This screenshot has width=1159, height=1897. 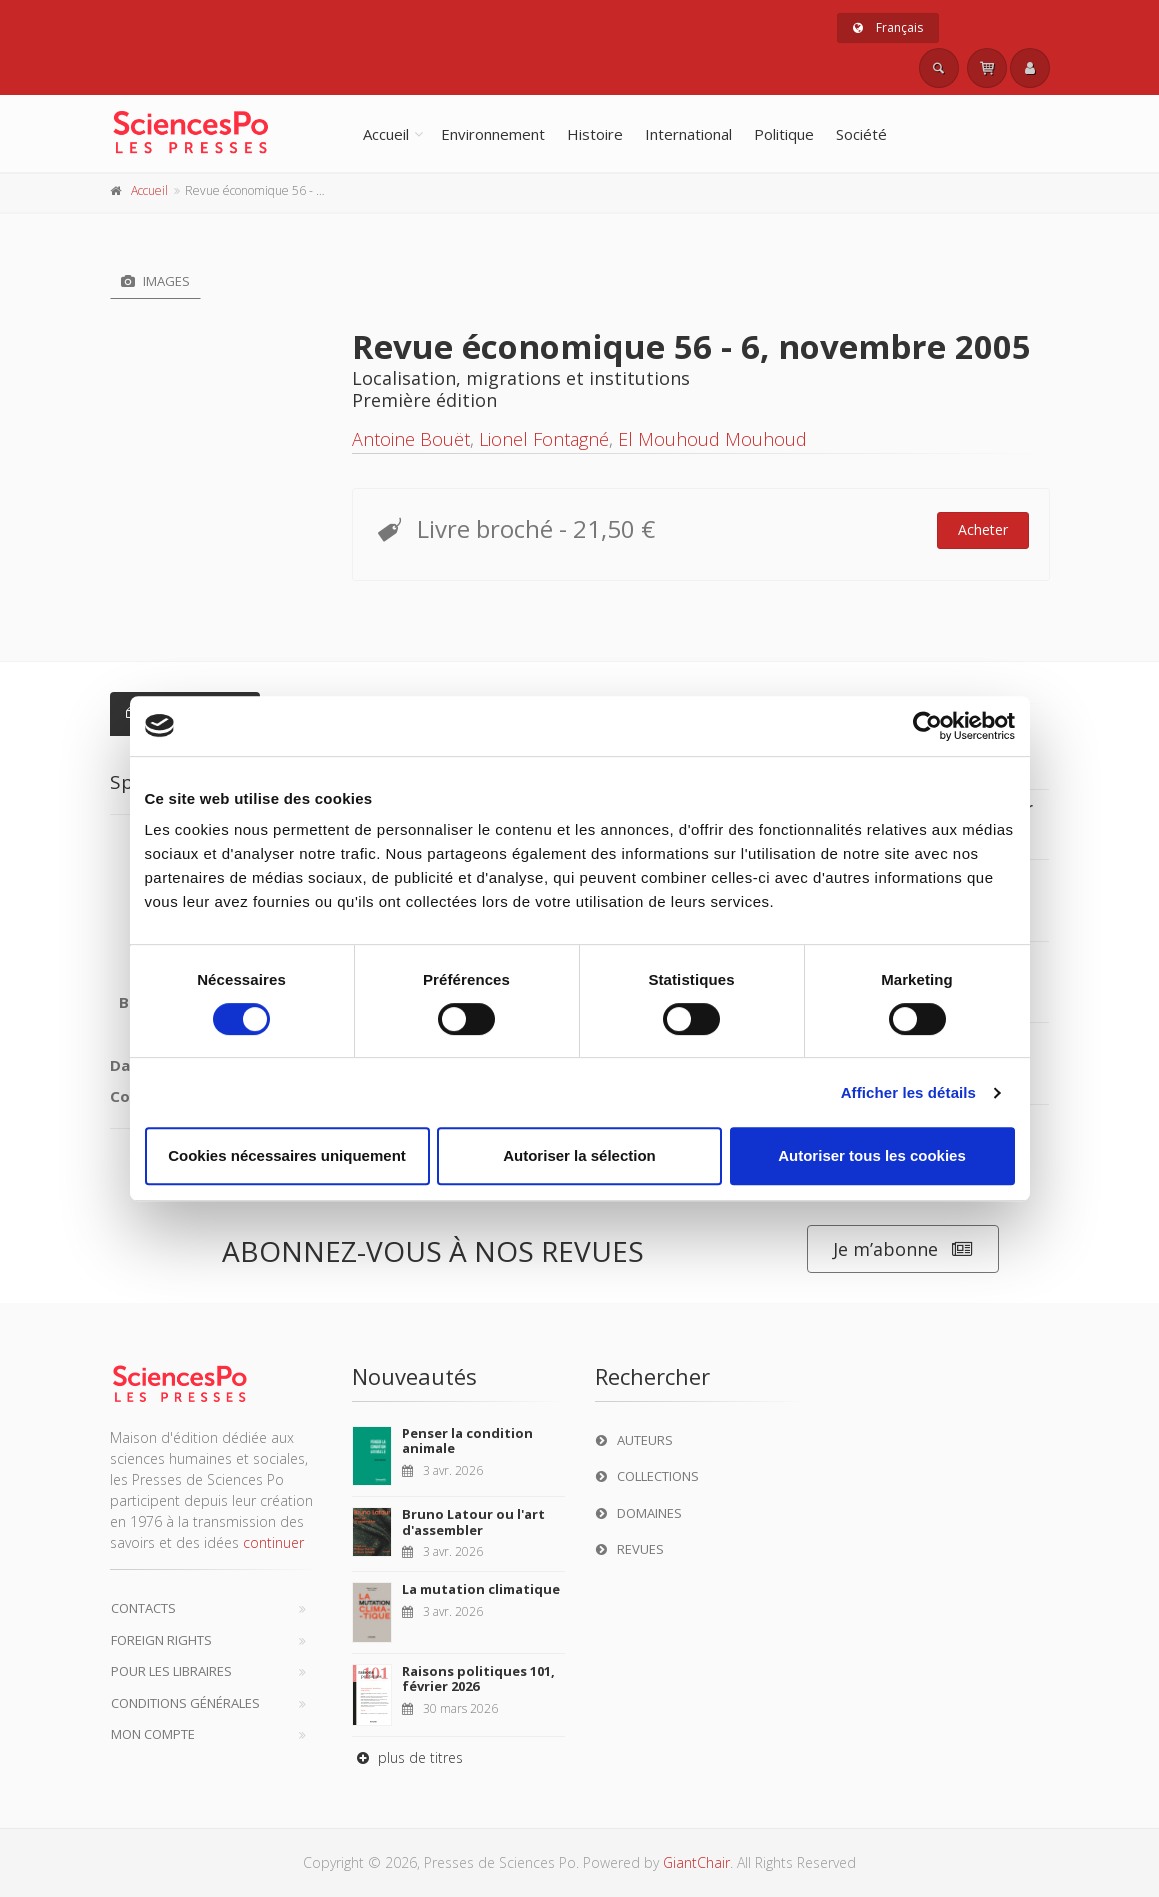 I want to click on plus de titres, so click(x=407, y=1757).